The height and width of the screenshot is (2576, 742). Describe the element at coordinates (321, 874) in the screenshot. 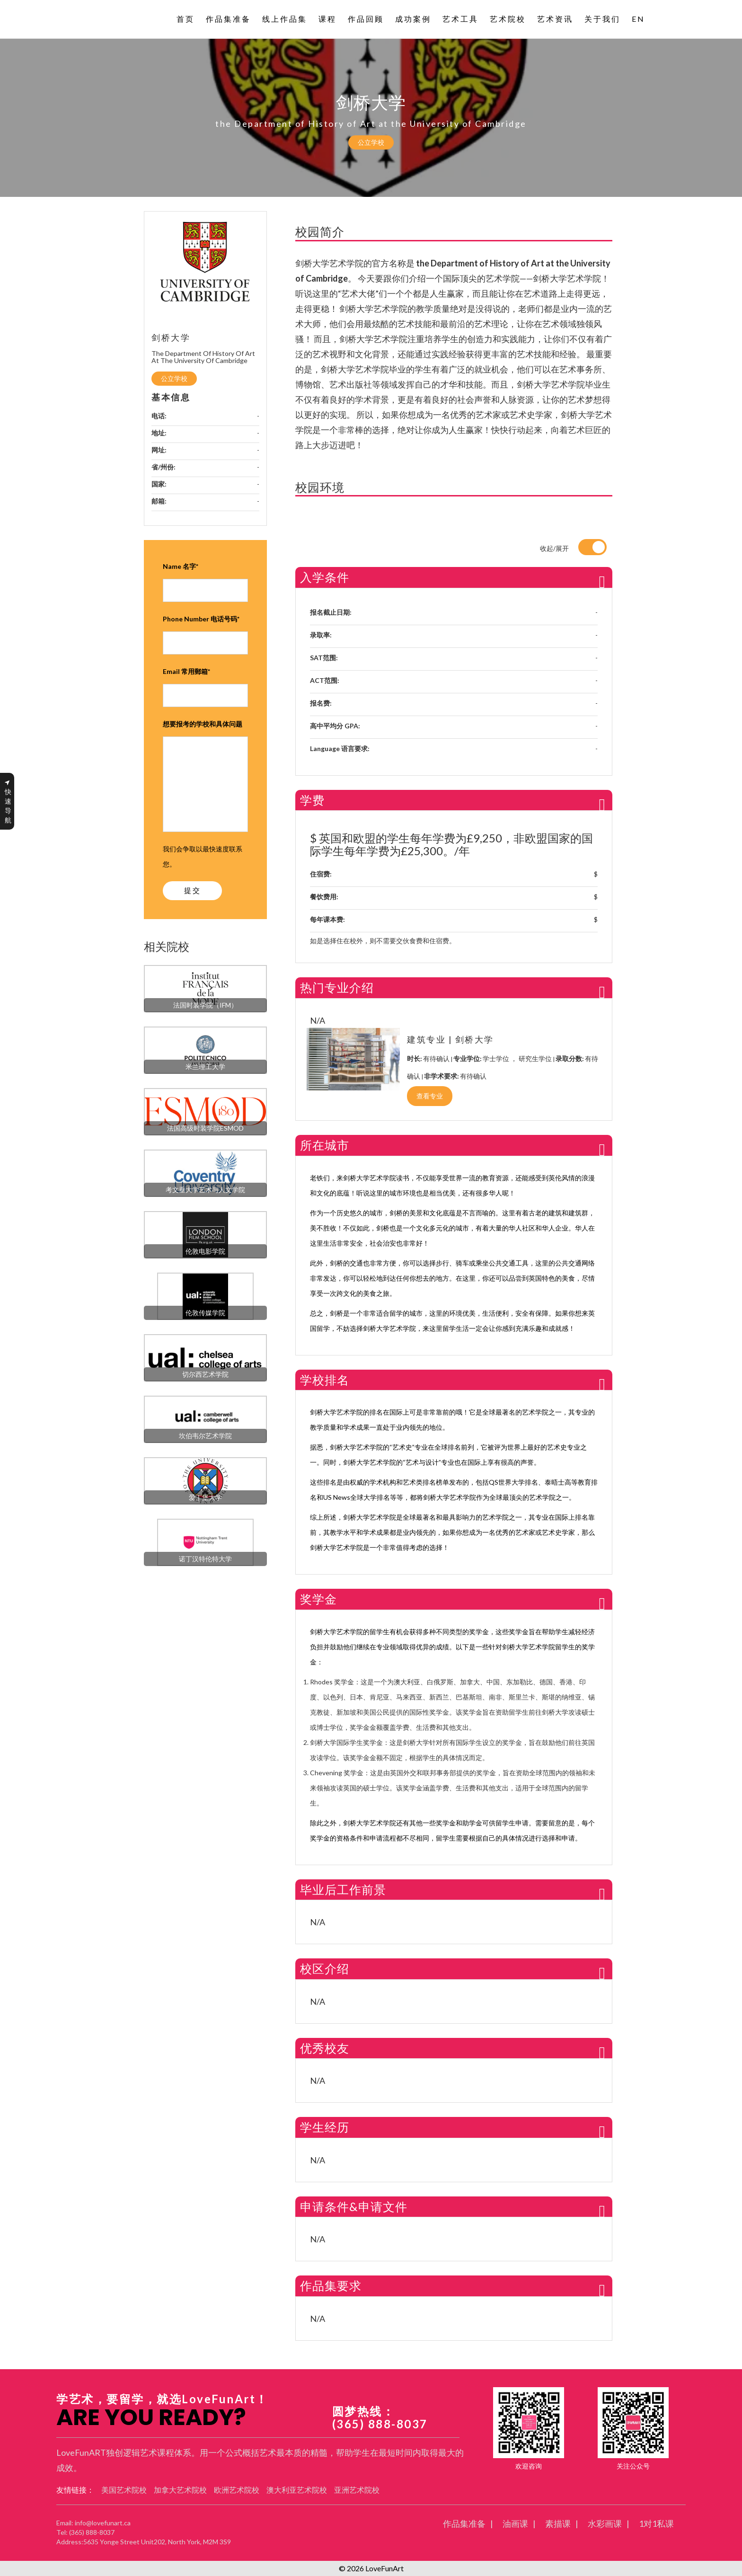

I see `住宿费:` at that location.